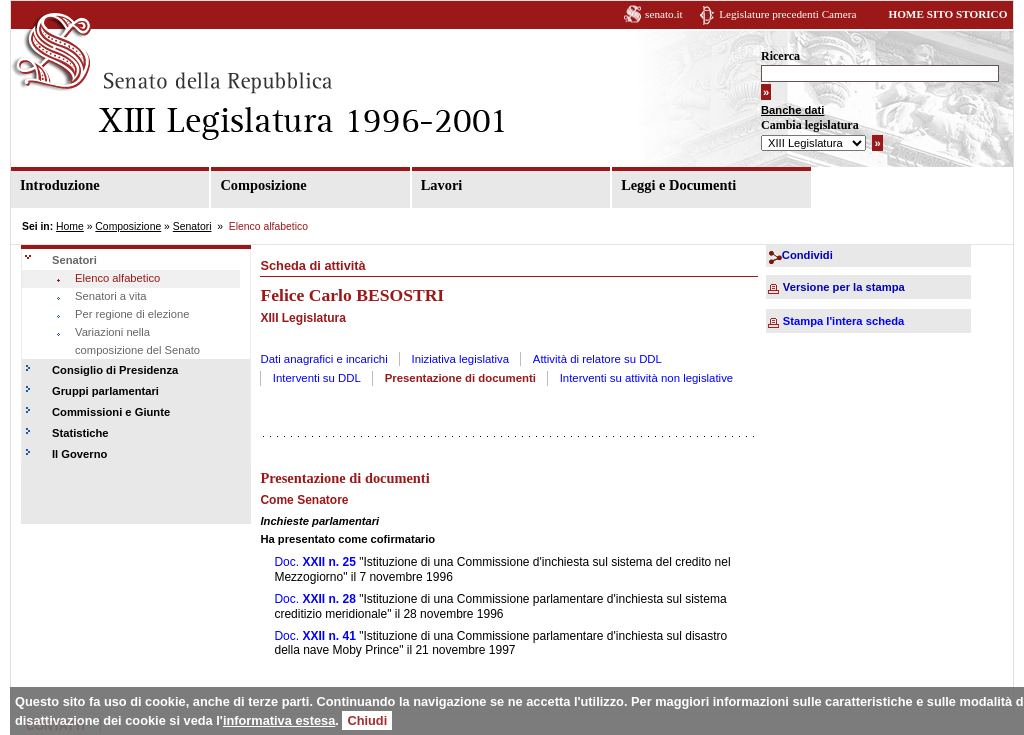 This screenshot has width=1024, height=735. What do you see at coordinates (597, 359) in the screenshot?
I see `Attività di relatore su DDL` at bounding box center [597, 359].